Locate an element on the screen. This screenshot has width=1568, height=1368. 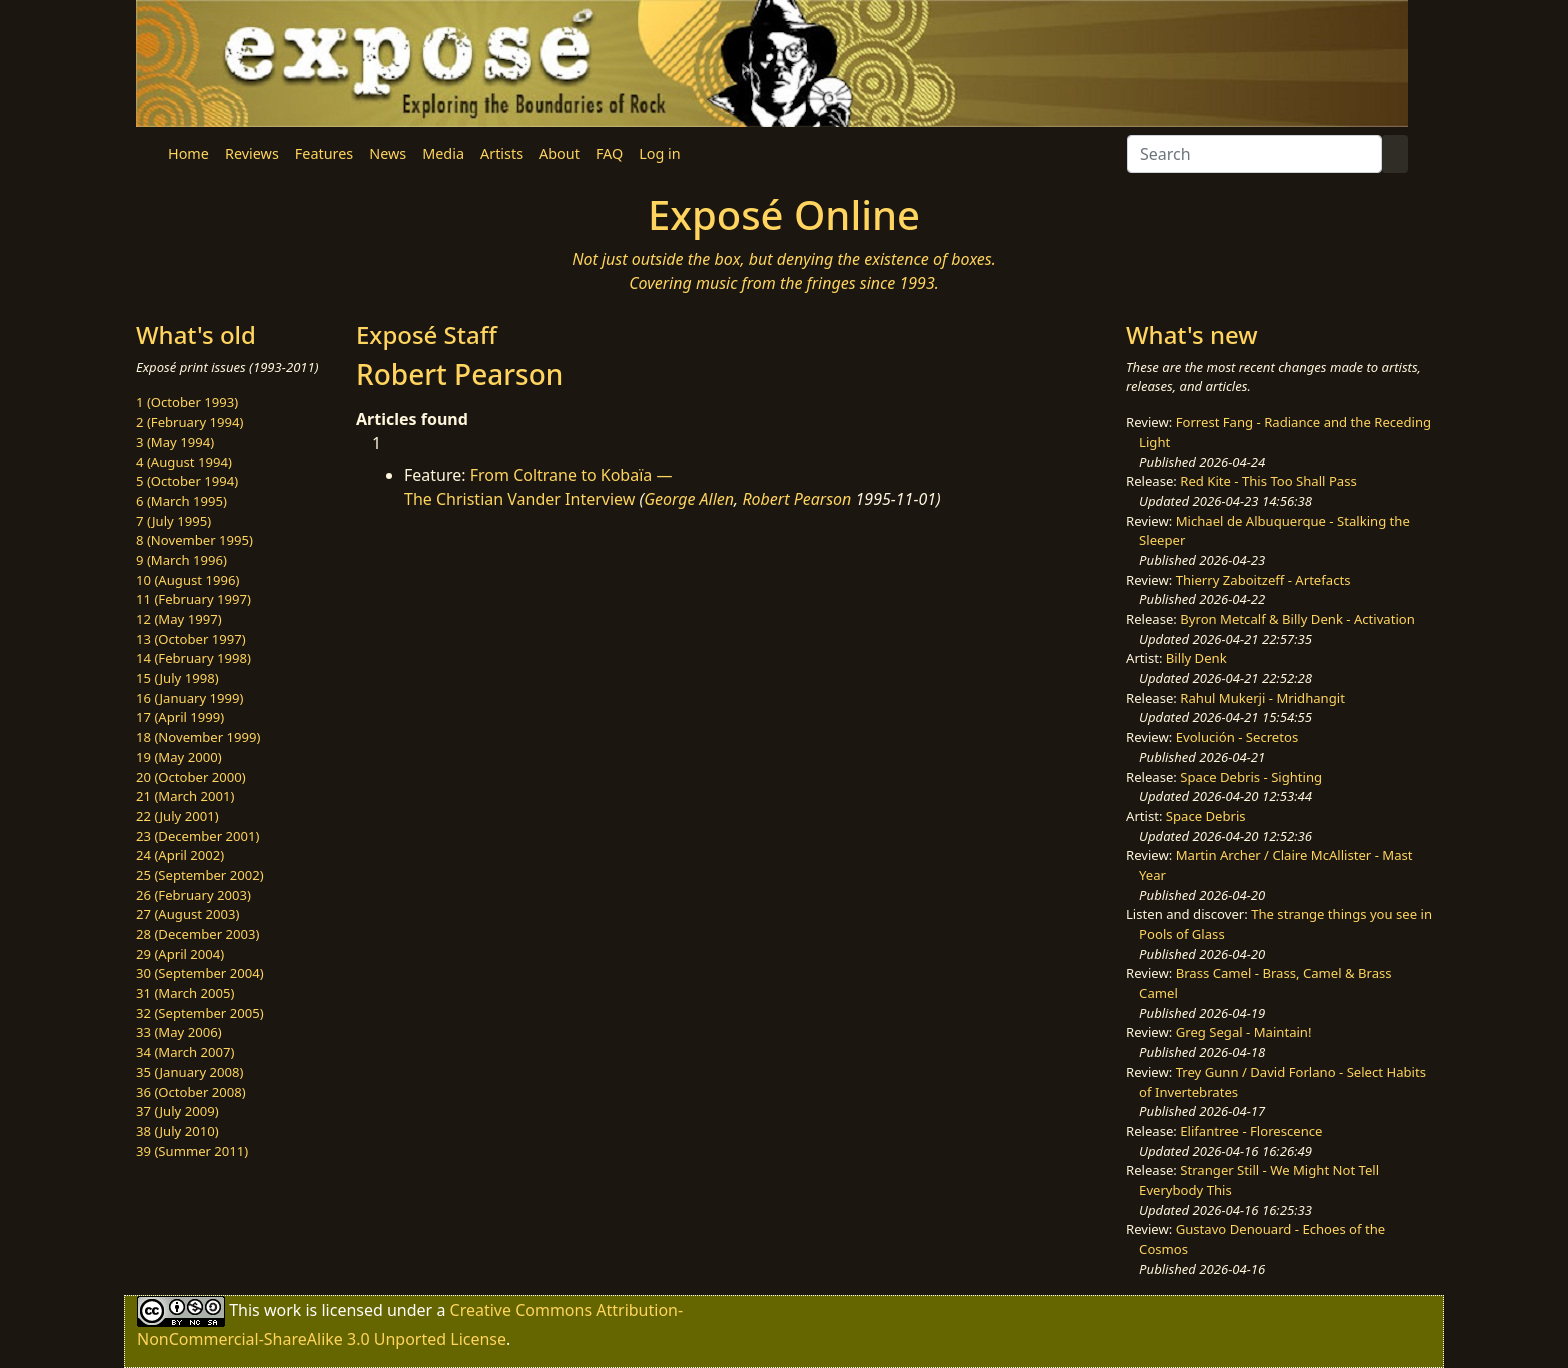
George Allen is located at coordinates (689, 499).